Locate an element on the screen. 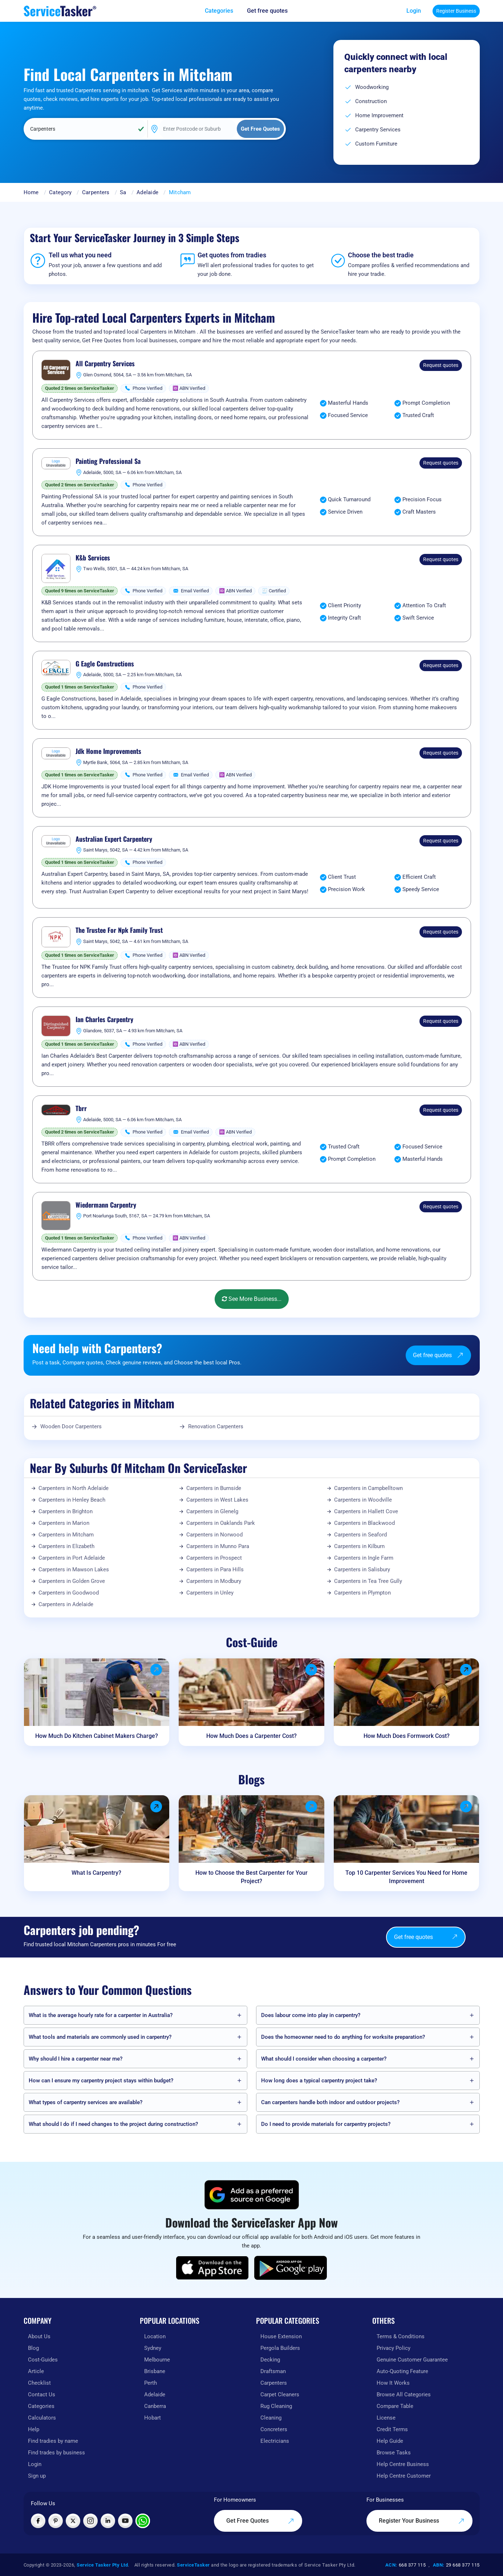  The Trustee For Npk Family Trust is located at coordinates (119, 930).